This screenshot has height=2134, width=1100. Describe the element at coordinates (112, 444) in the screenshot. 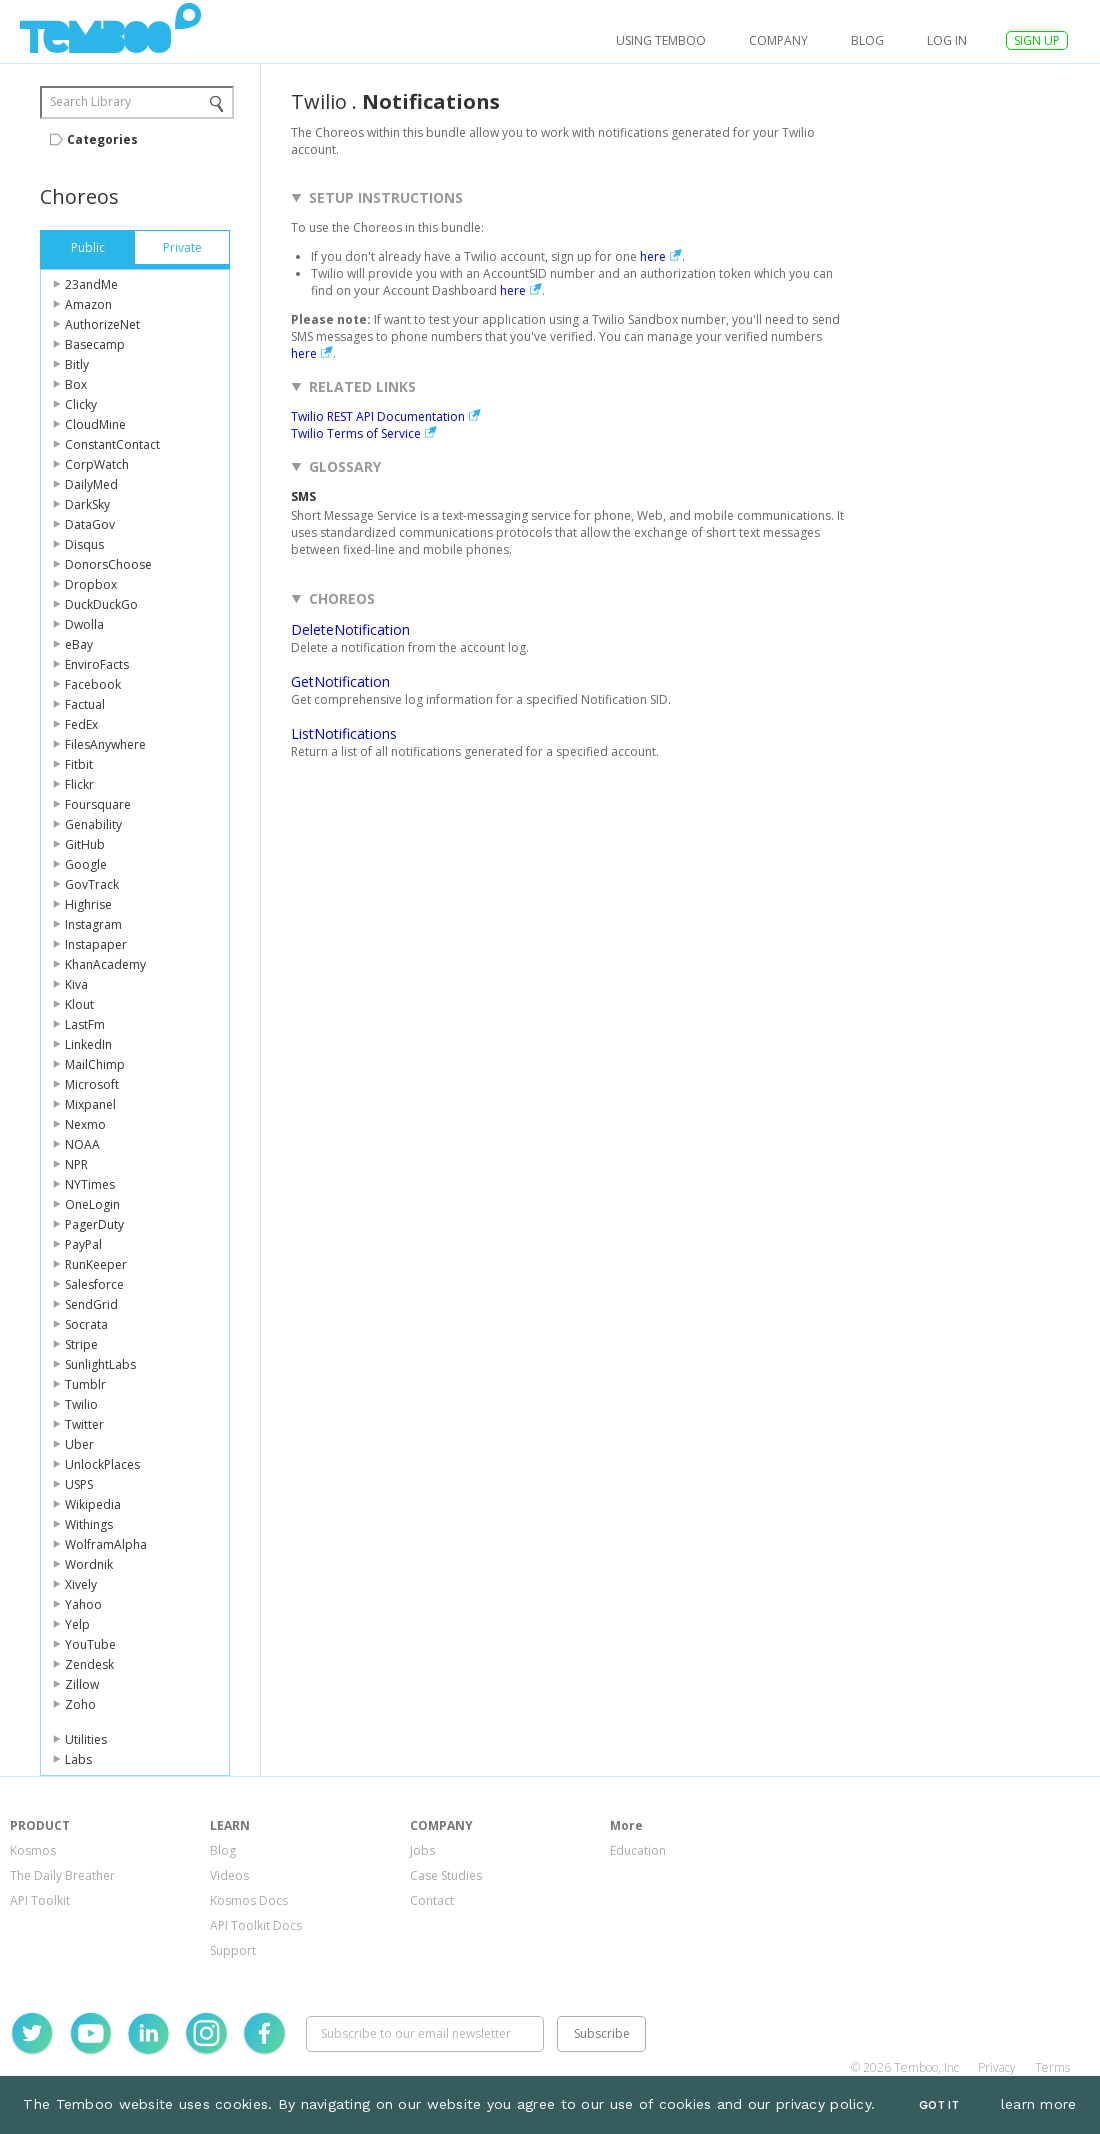

I see `ConstantContact` at that location.